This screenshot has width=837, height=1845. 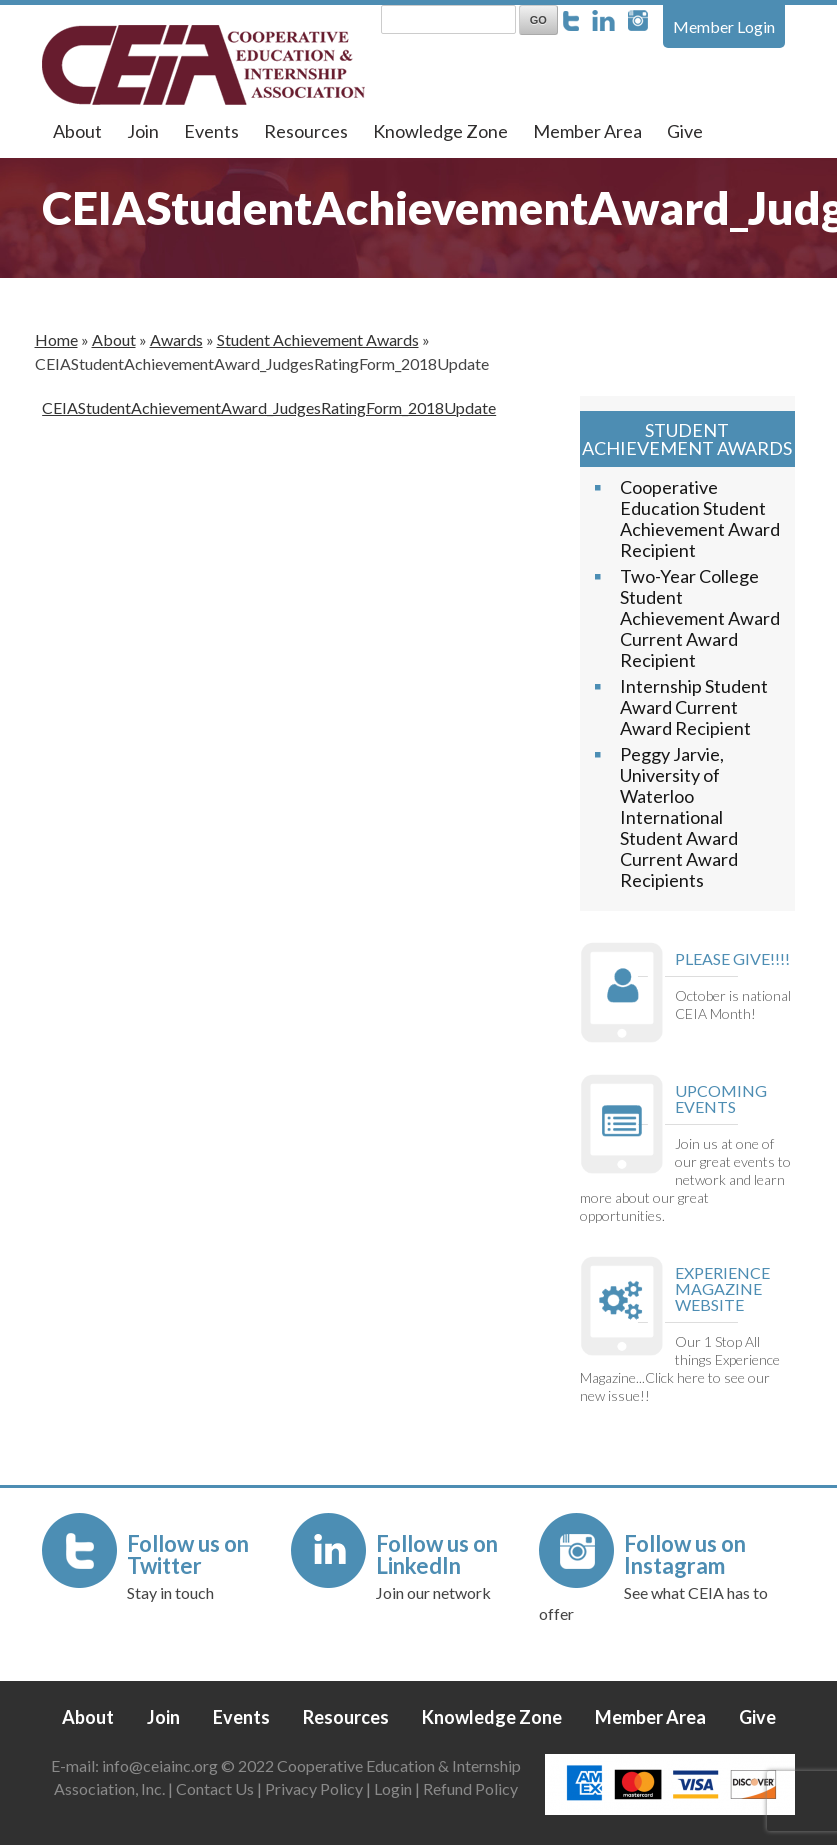 I want to click on Peggy Jarvie, University of Waterloo International Student Award Current Award Recipients, so click(x=679, y=817).